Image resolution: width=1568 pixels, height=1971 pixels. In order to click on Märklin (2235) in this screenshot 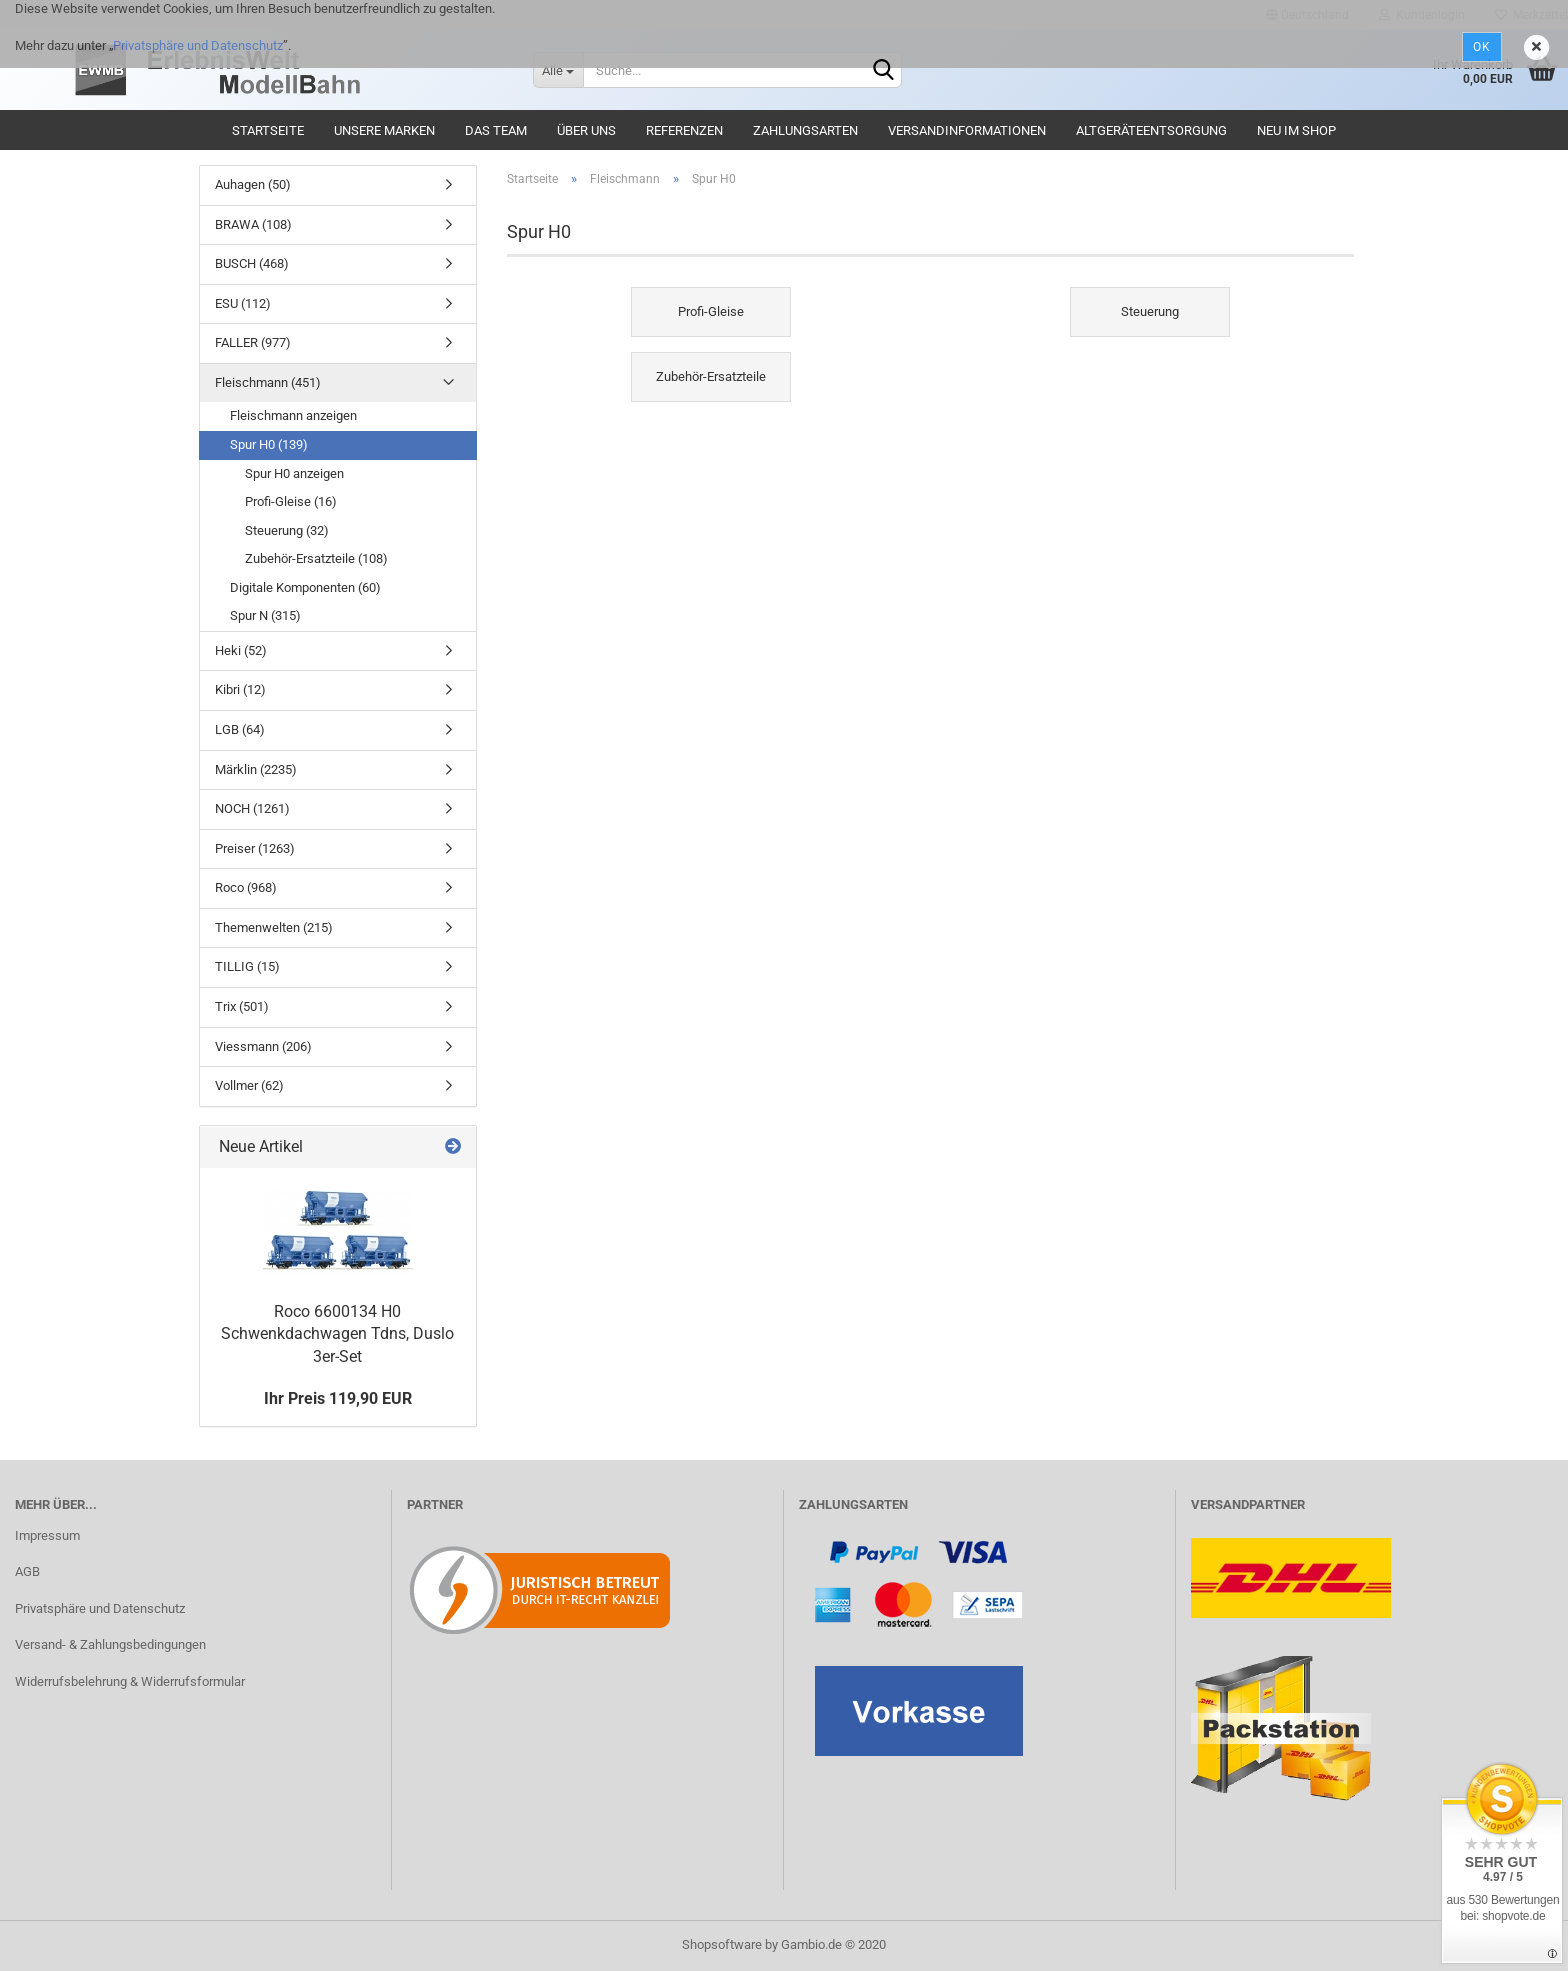, I will do `click(256, 769)`.